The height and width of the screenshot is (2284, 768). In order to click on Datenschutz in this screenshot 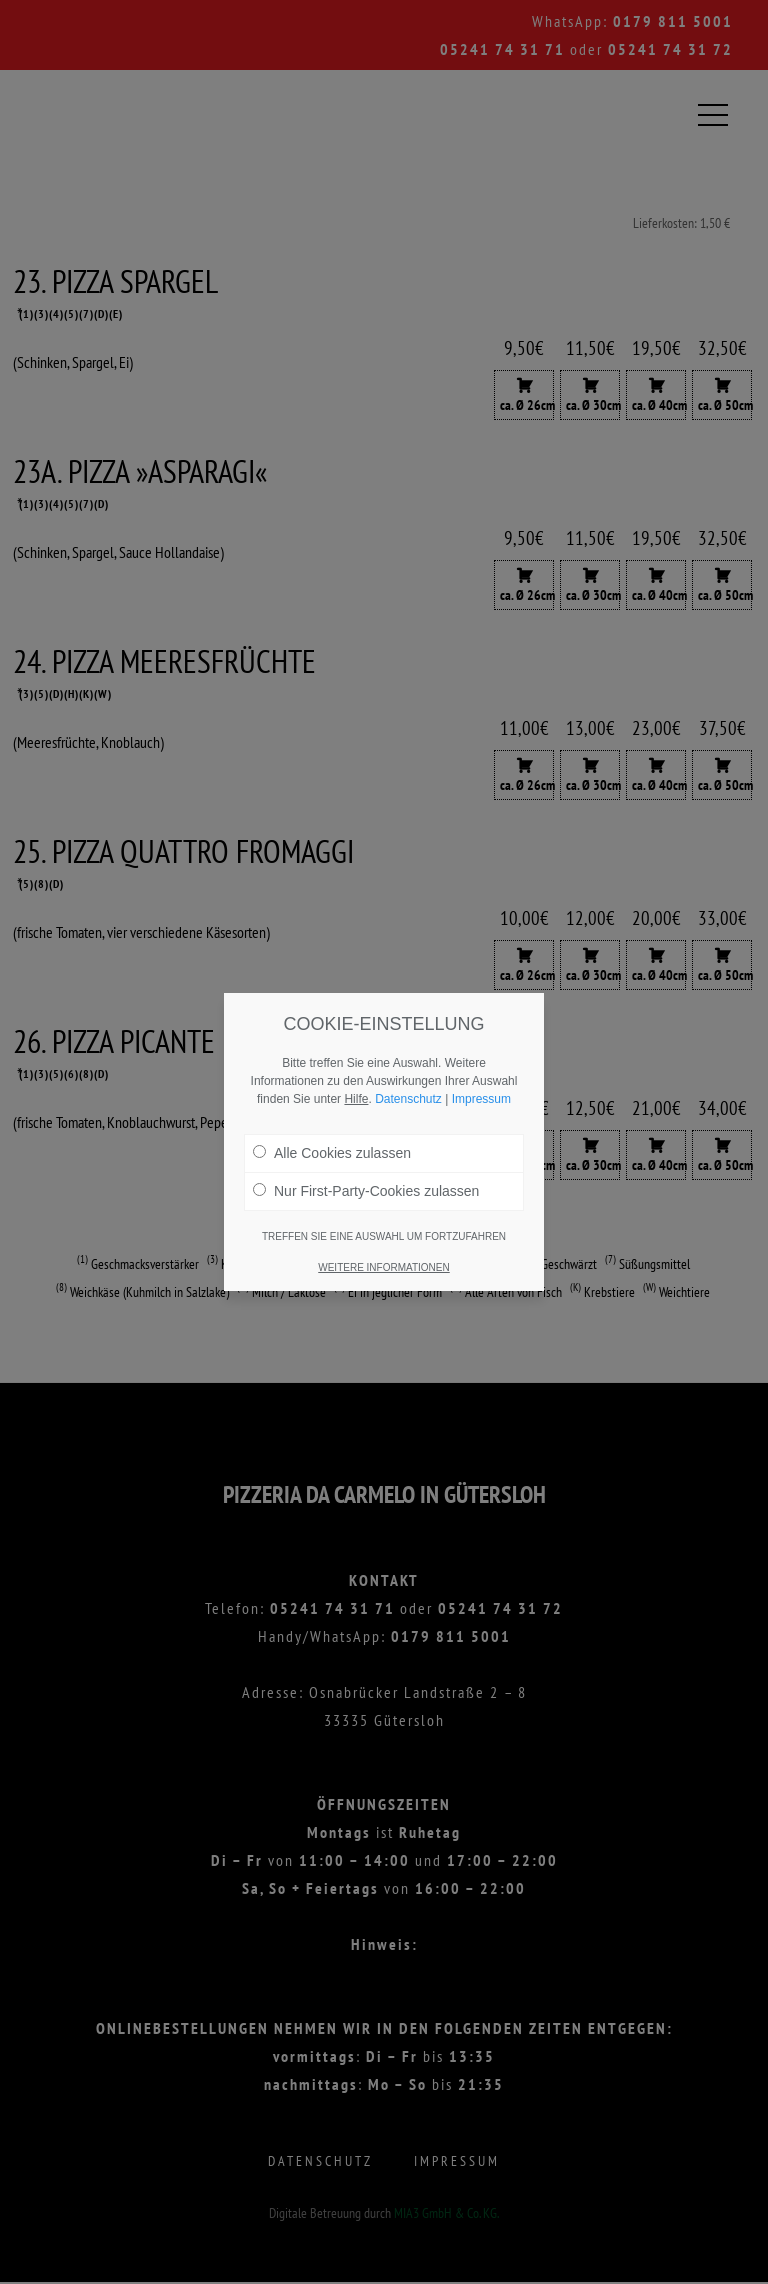, I will do `click(408, 1087)`.